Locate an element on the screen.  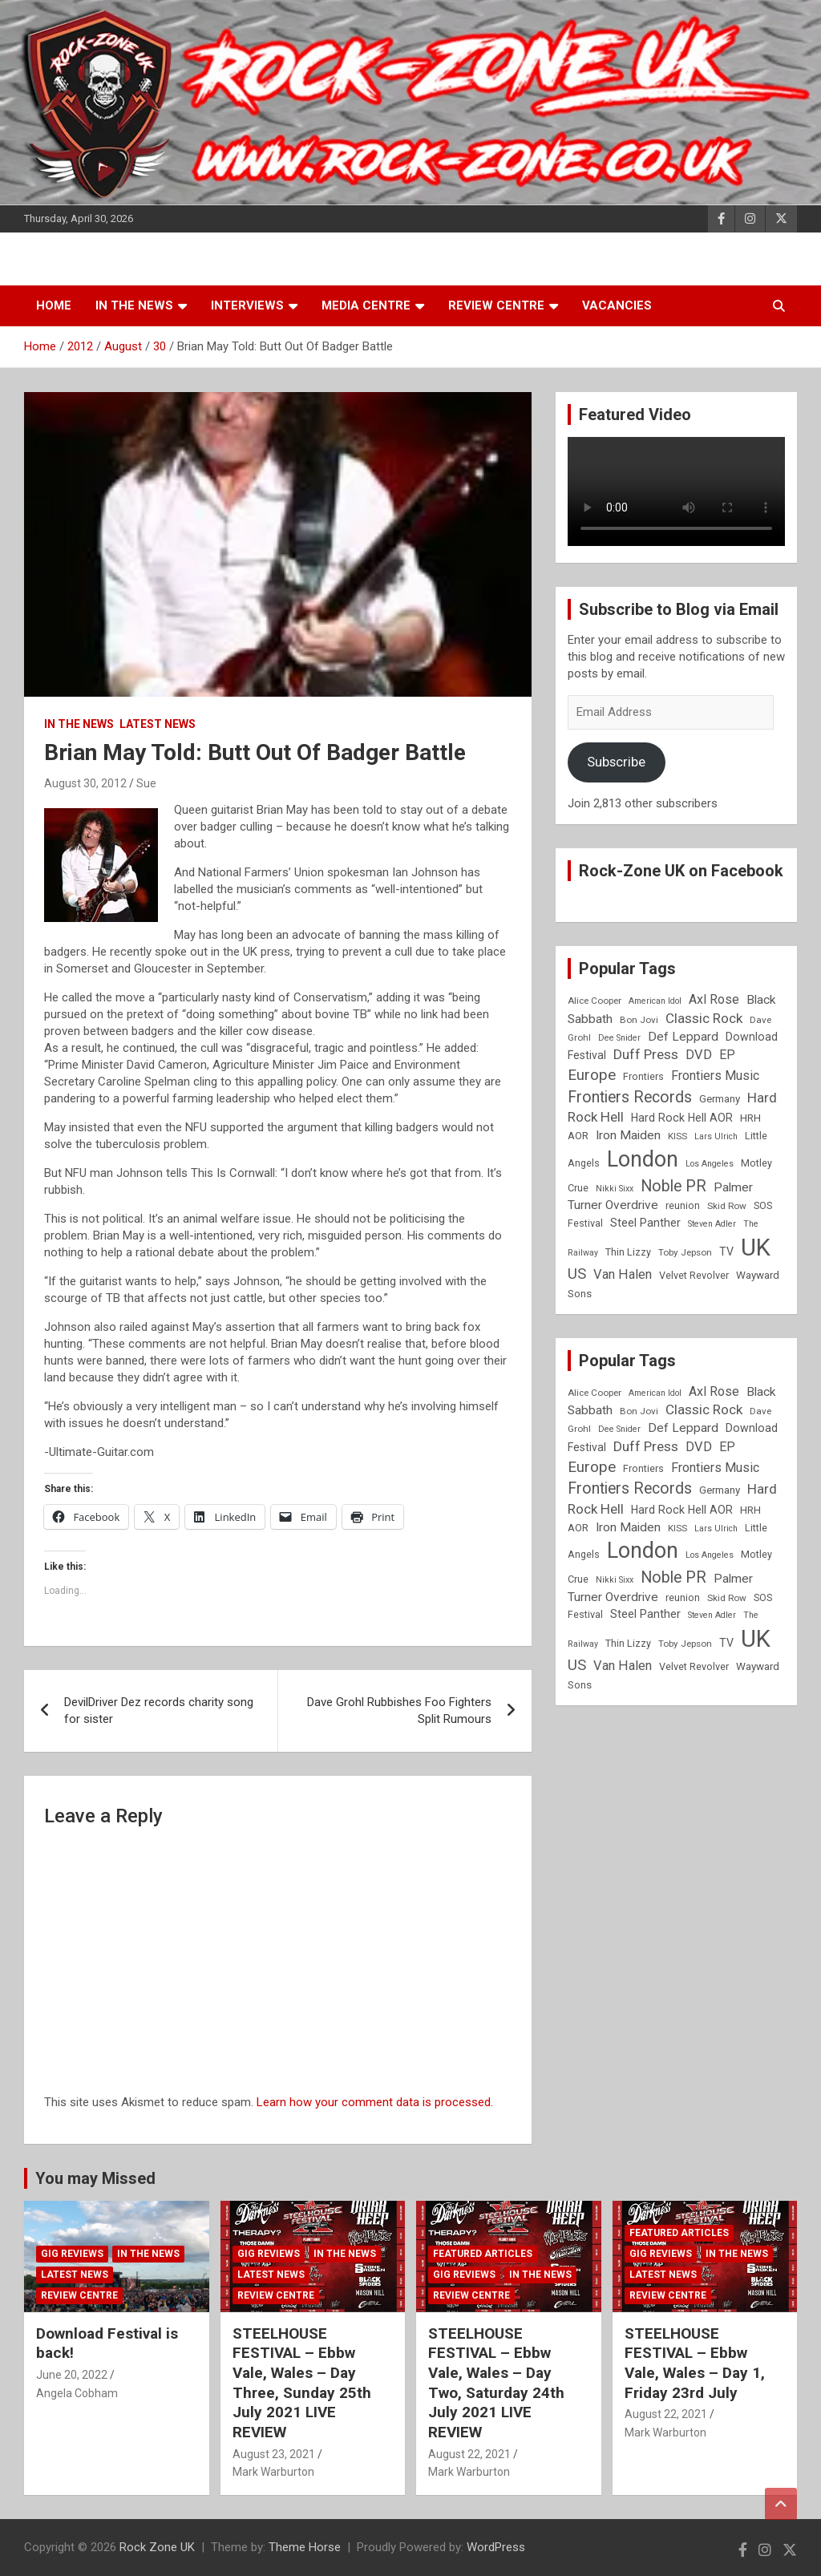
Frontiers [Frontiers (9 items)] is located at coordinates (643, 1076).